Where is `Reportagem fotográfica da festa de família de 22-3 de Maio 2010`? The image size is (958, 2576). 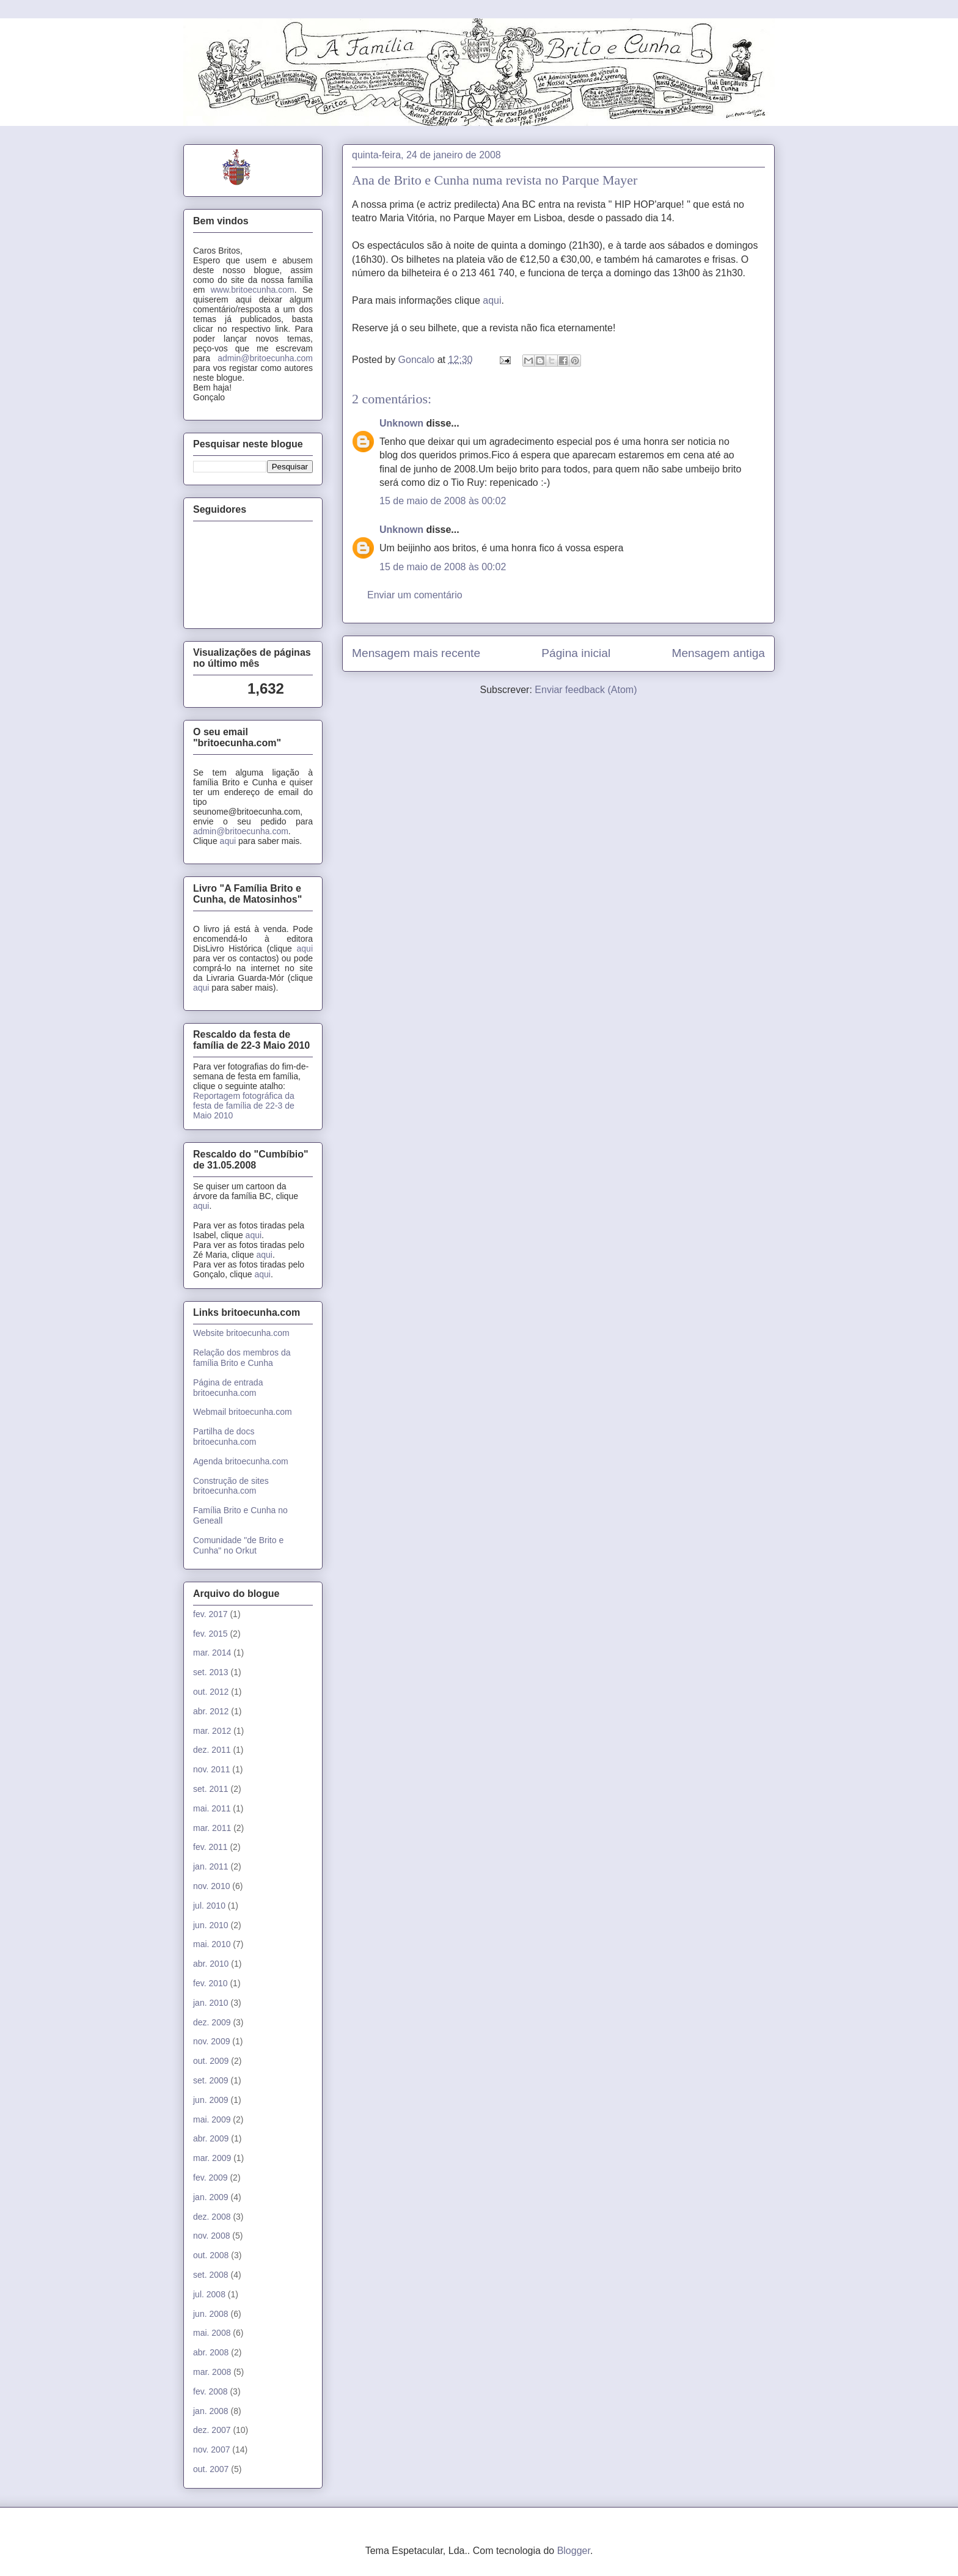 Reportagem fotográfica da festa de família de 22-3 de Maio 2010 is located at coordinates (243, 1105).